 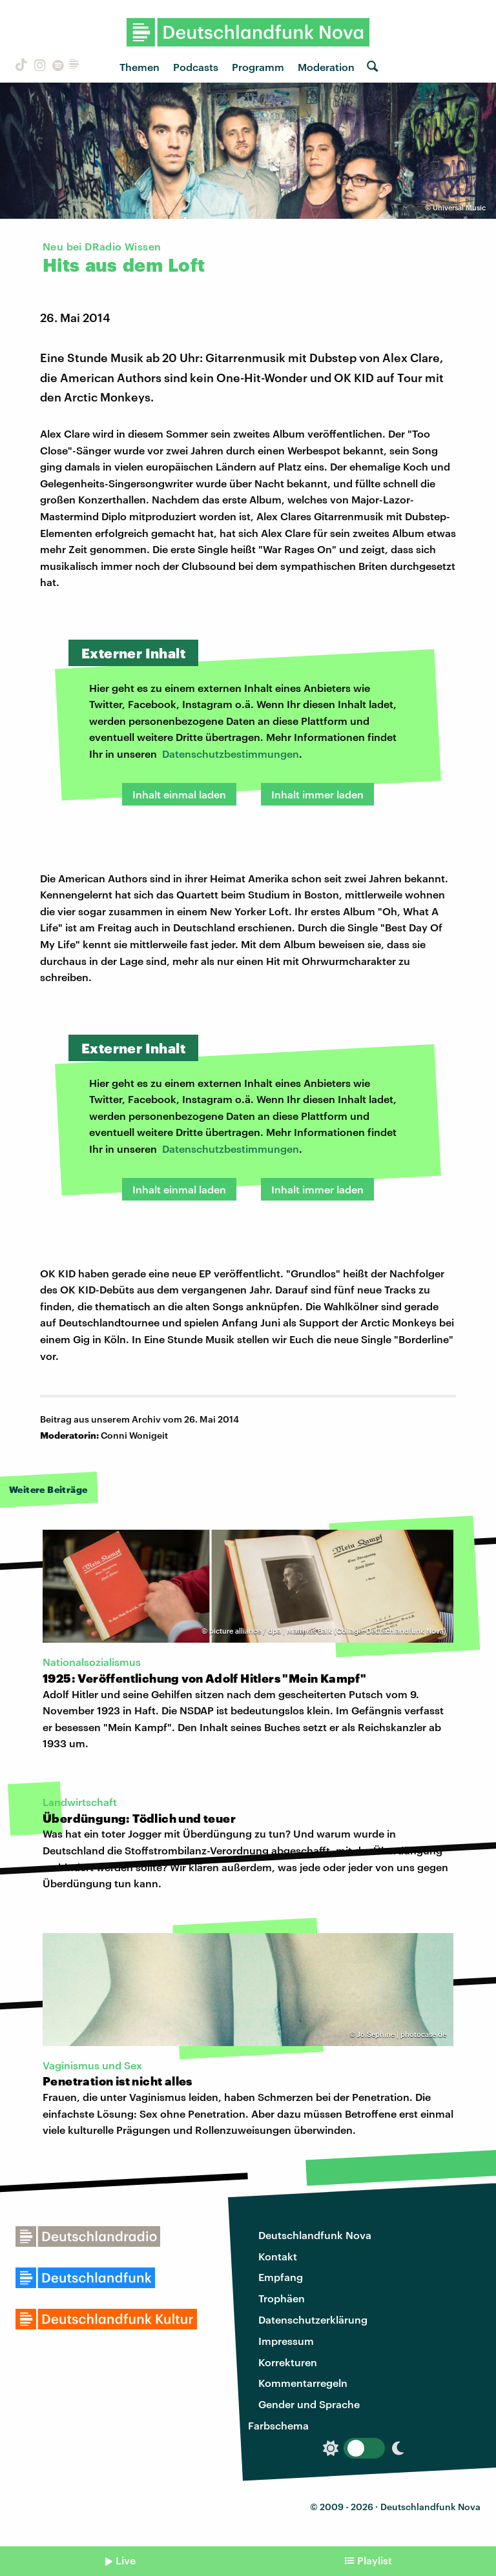 What do you see at coordinates (309, 2404) in the screenshot?
I see `Gender und Sprache` at bounding box center [309, 2404].